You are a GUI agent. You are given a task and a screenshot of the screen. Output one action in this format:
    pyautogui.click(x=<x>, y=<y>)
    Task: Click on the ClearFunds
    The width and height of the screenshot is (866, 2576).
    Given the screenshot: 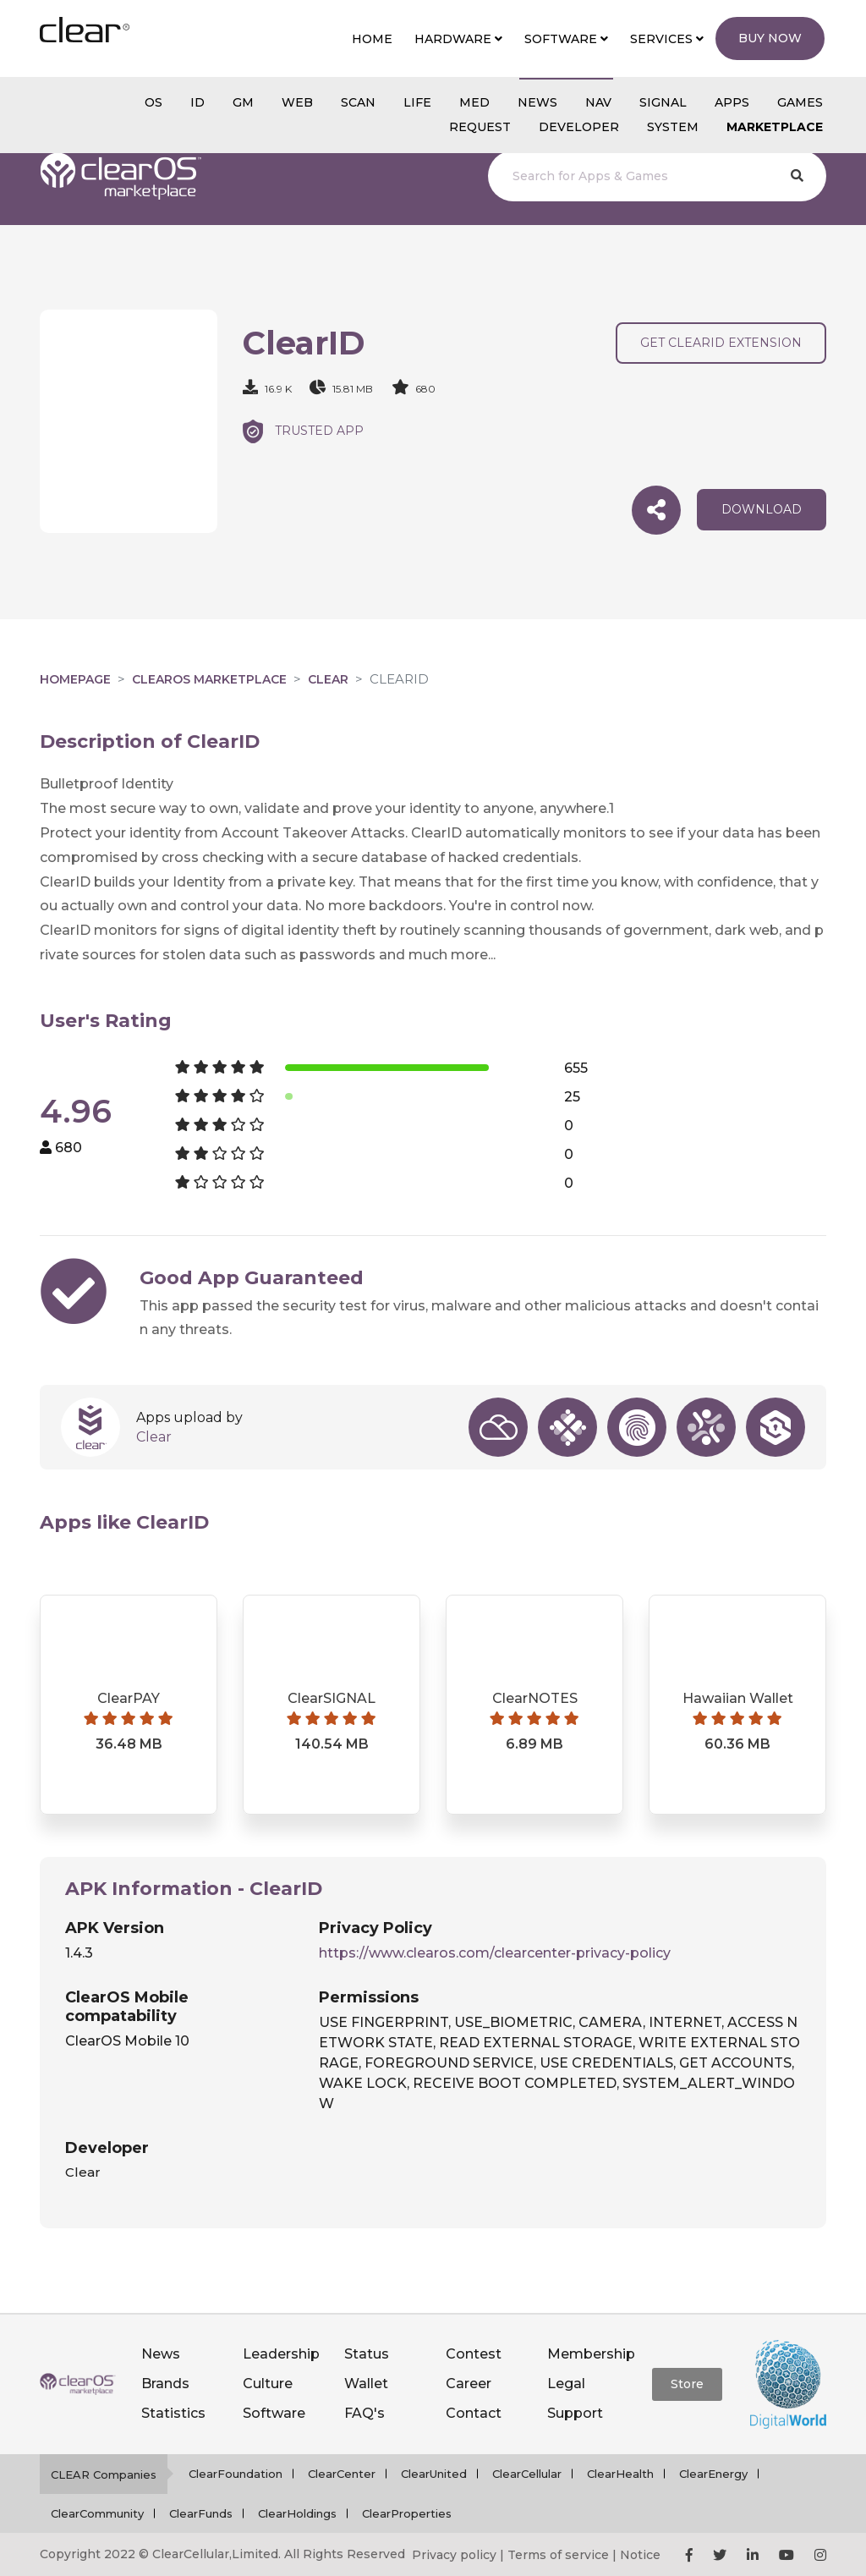 What is the action you would take?
    pyautogui.click(x=201, y=2513)
    